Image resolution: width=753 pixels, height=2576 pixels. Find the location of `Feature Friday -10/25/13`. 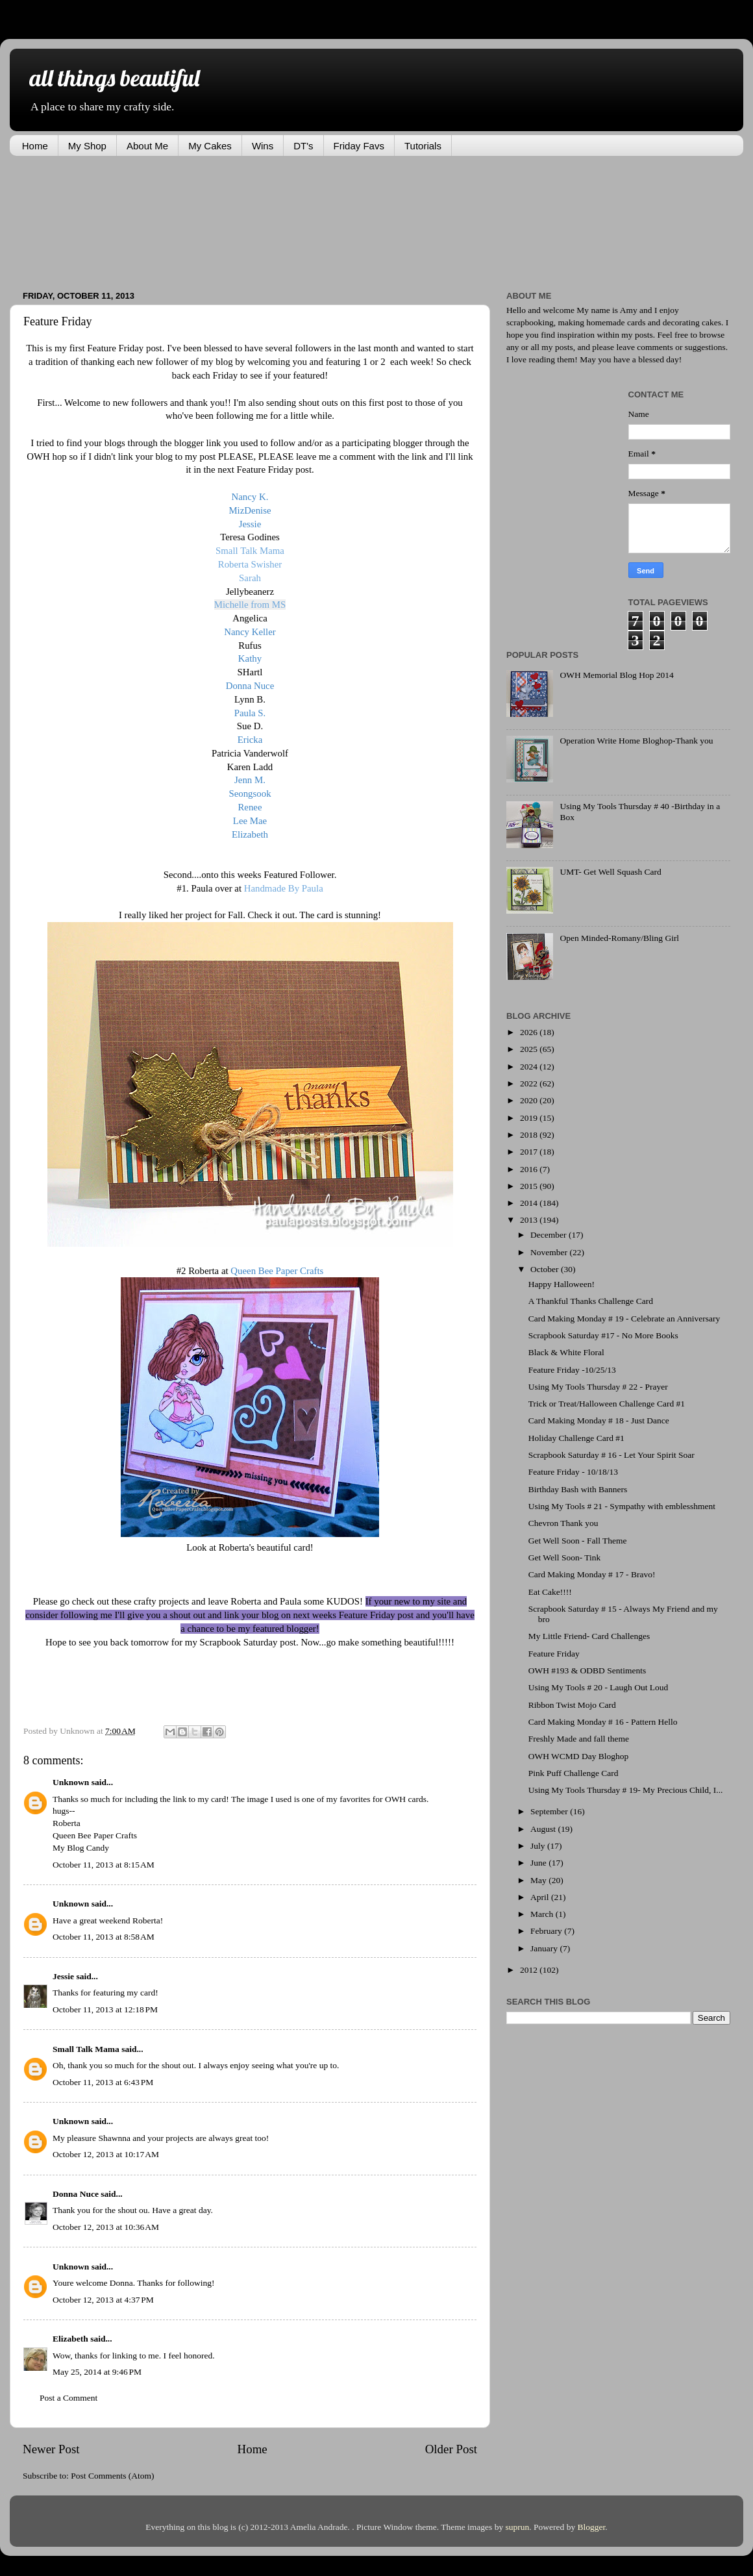

Feature Friday -10/25/13 is located at coordinates (572, 1370).